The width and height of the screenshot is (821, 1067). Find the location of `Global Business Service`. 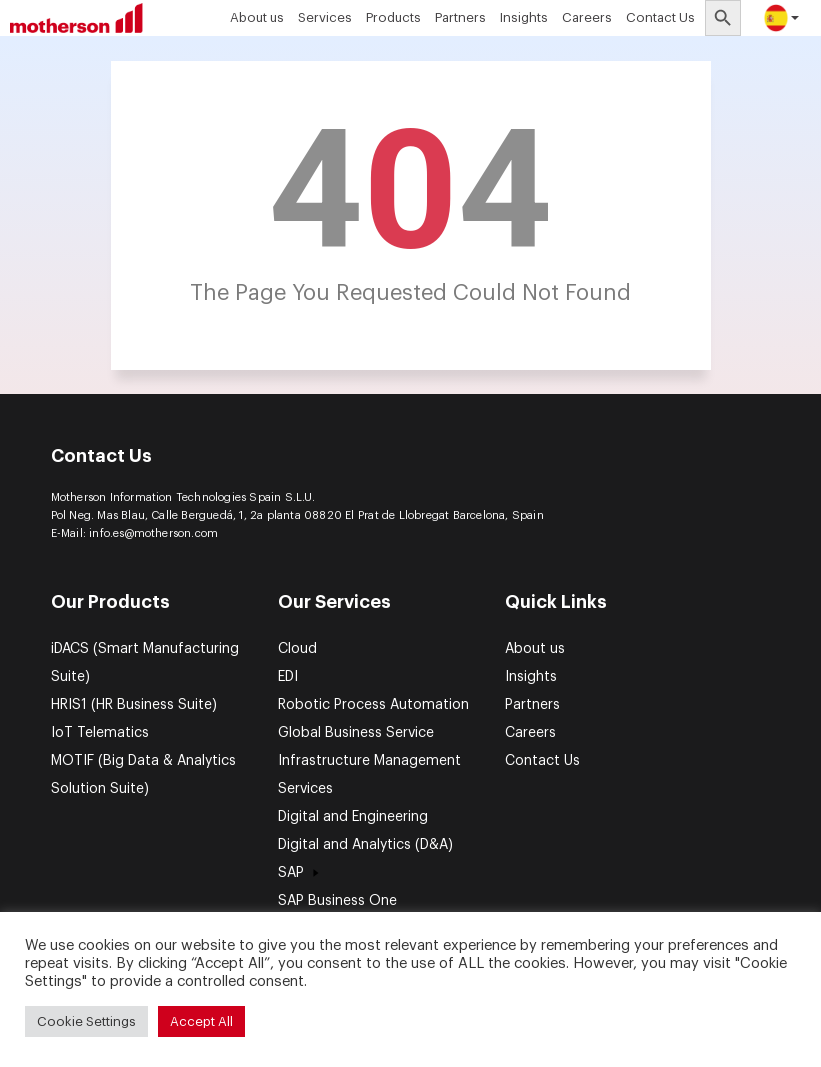

Global Business Service is located at coordinates (356, 733).